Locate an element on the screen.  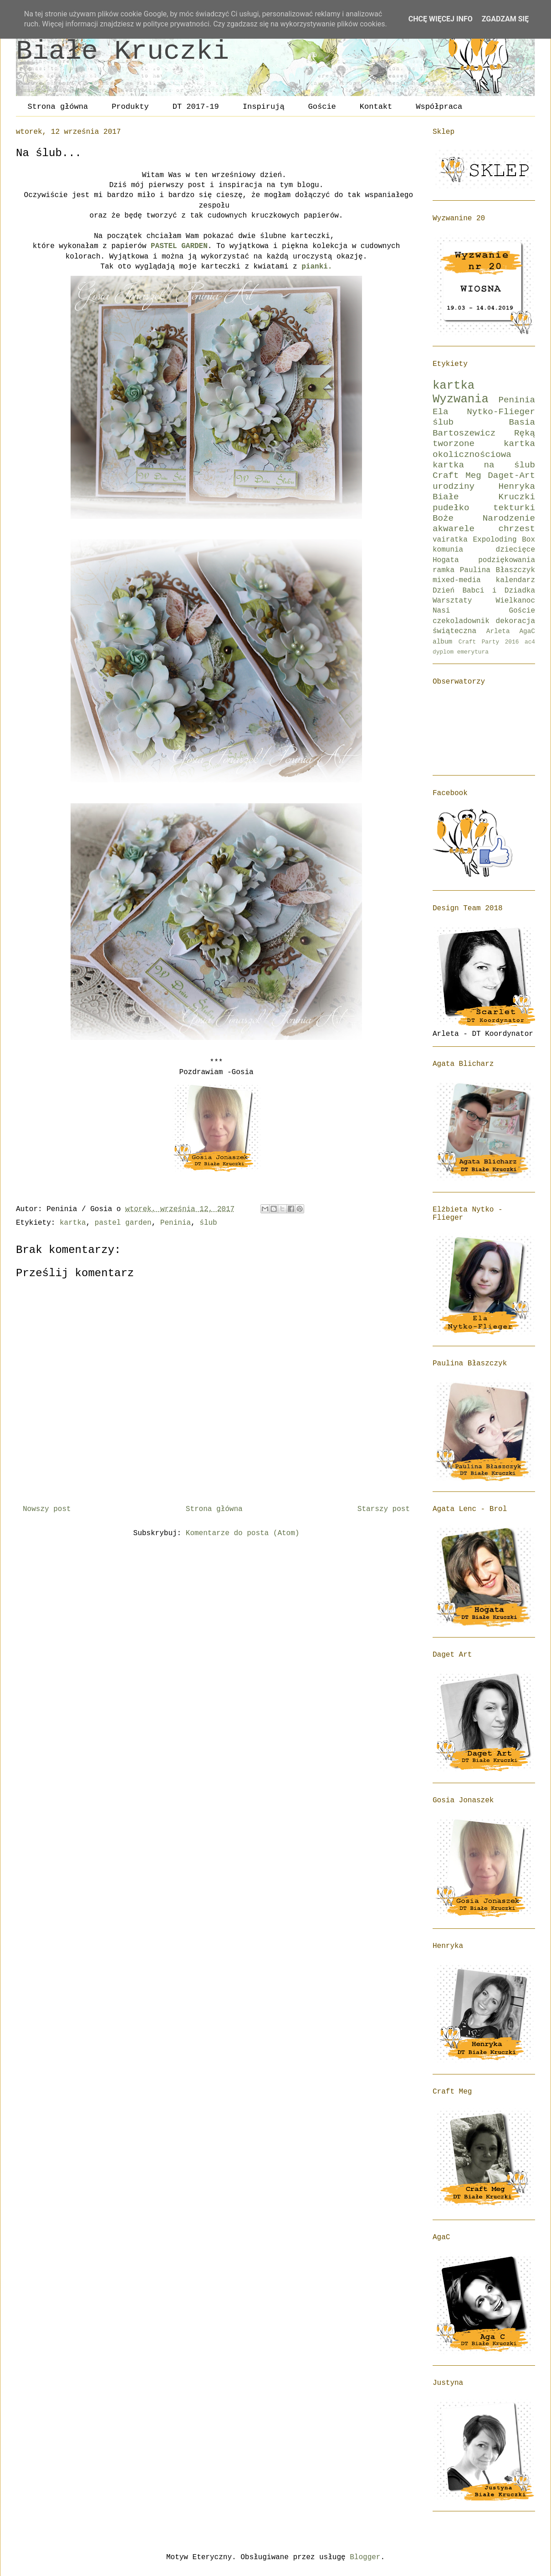
kartka is located at coordinates (73, 1223).